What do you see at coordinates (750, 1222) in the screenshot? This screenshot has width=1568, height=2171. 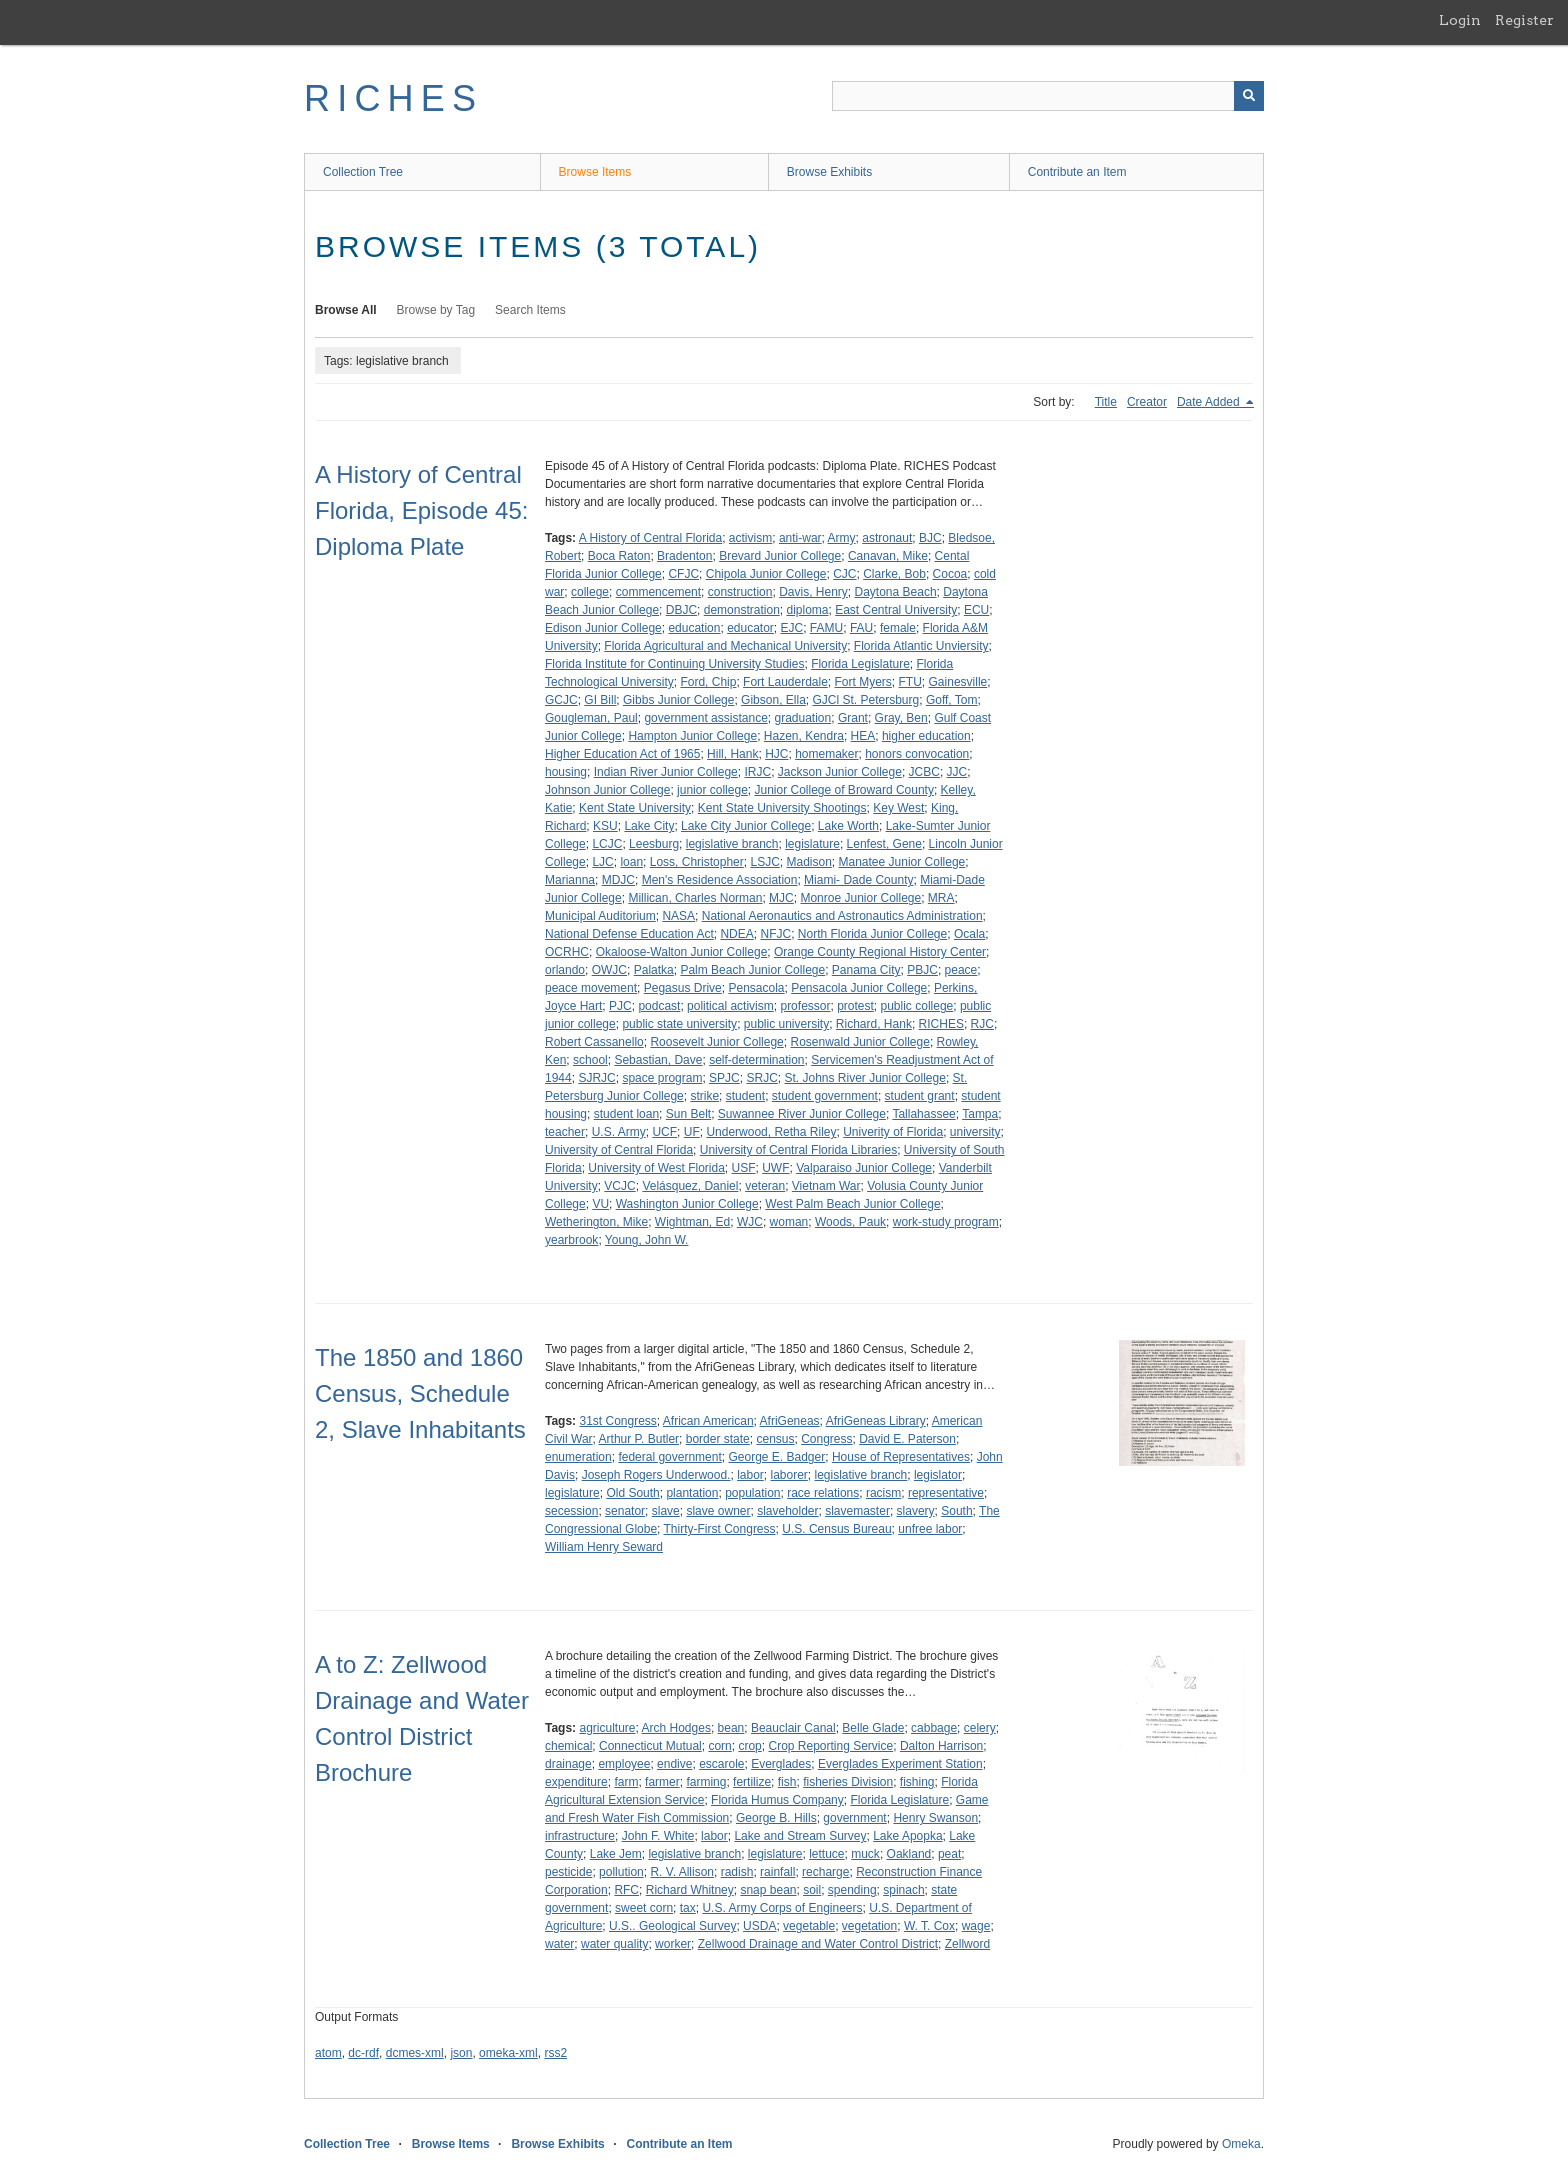 I see `WJC` at bounding box center [750, 1222].